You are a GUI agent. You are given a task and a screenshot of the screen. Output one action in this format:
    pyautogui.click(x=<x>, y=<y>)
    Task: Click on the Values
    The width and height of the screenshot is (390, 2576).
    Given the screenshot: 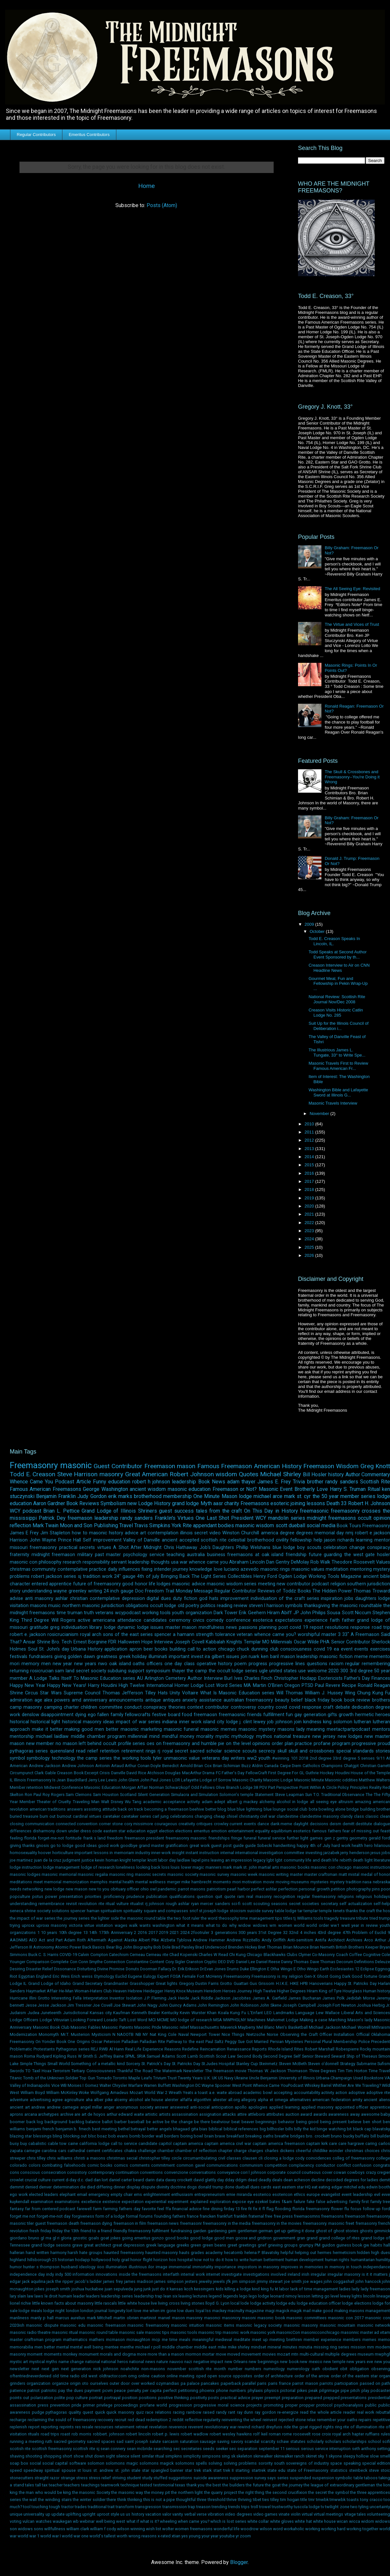 What is the action you would take?
    pyautogui.click(x=383, y=1562)
    